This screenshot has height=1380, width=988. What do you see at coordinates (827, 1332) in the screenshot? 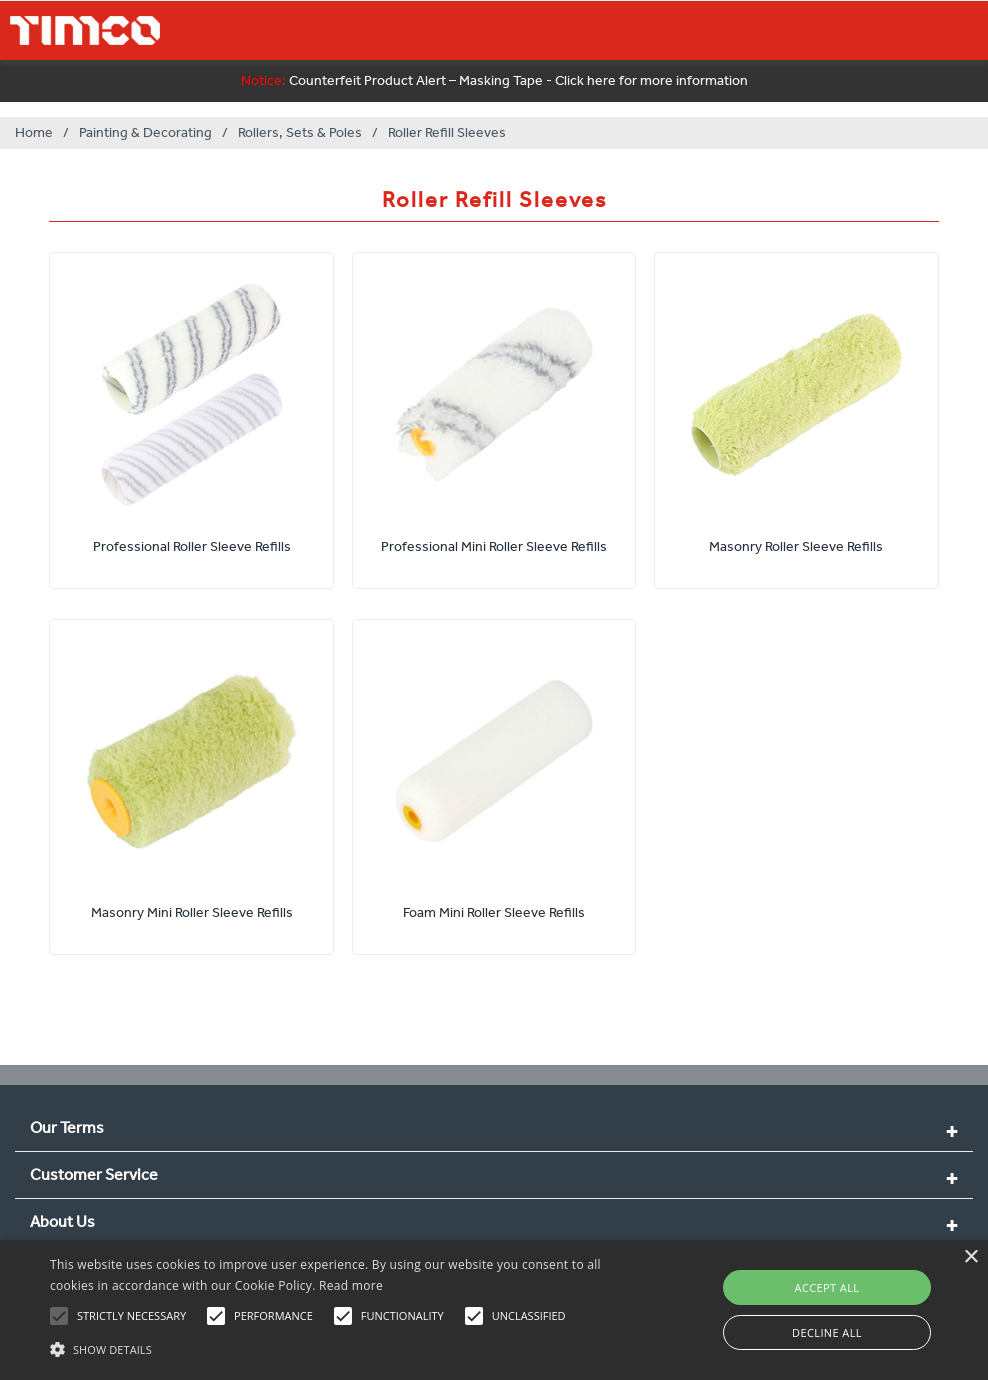
I see `Decline all [button]` at bounding box center [827, 1332].